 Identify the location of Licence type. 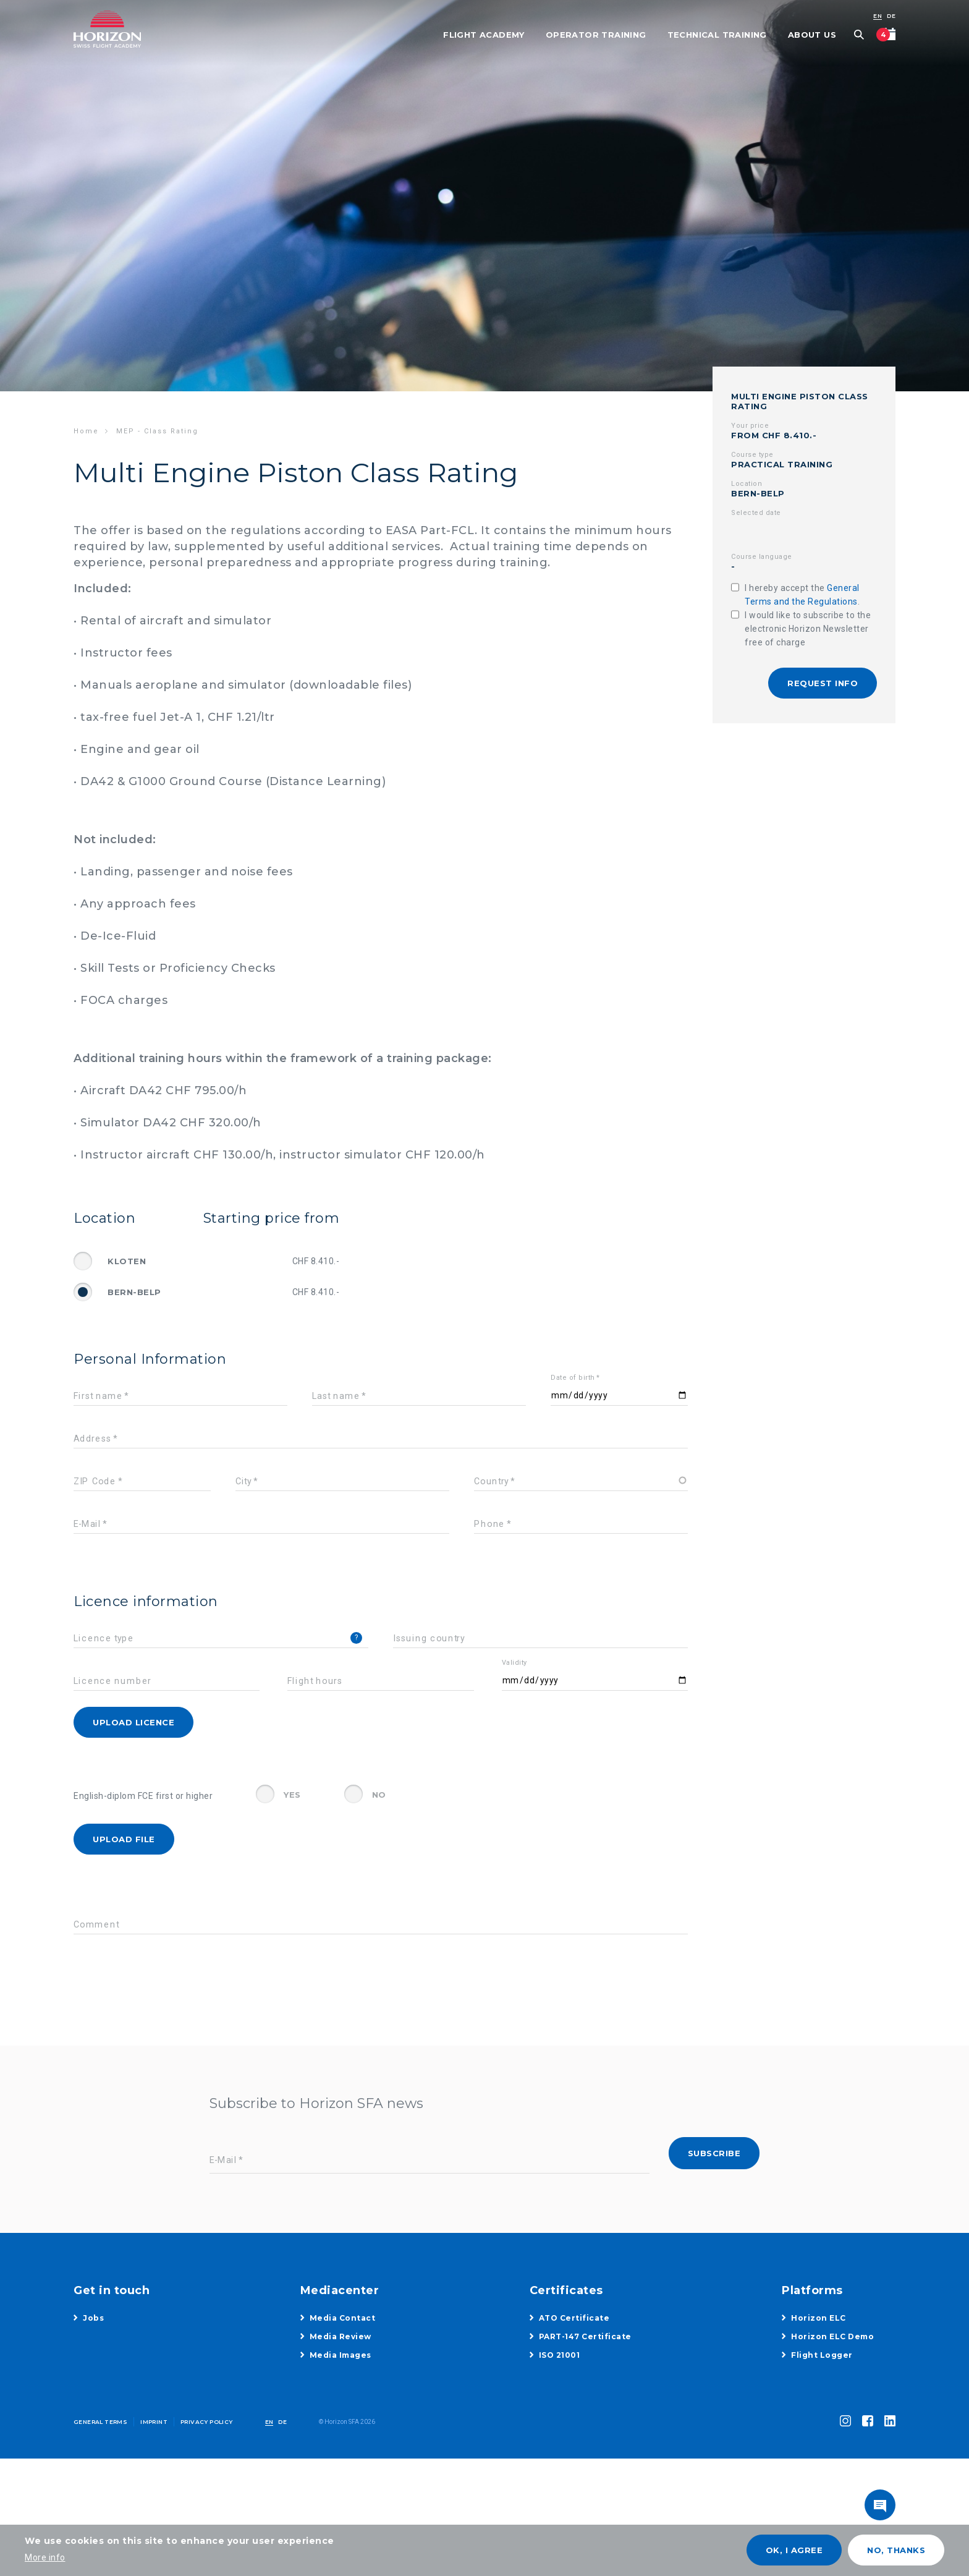
(104, 1638).